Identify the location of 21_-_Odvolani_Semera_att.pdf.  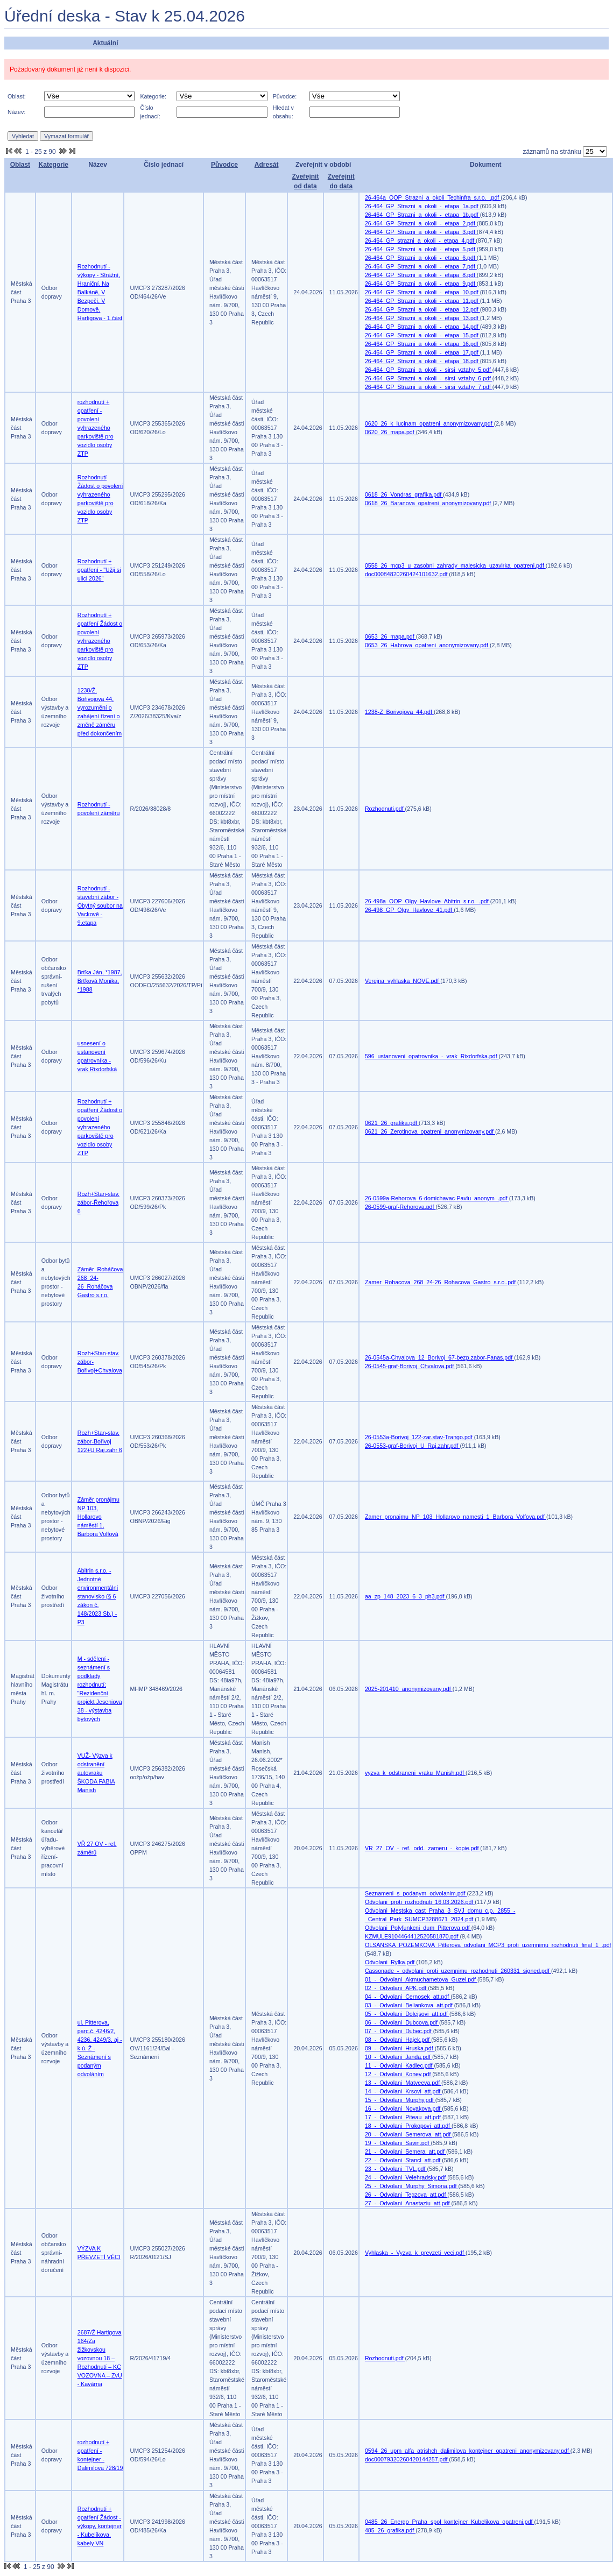
(405, 2151).